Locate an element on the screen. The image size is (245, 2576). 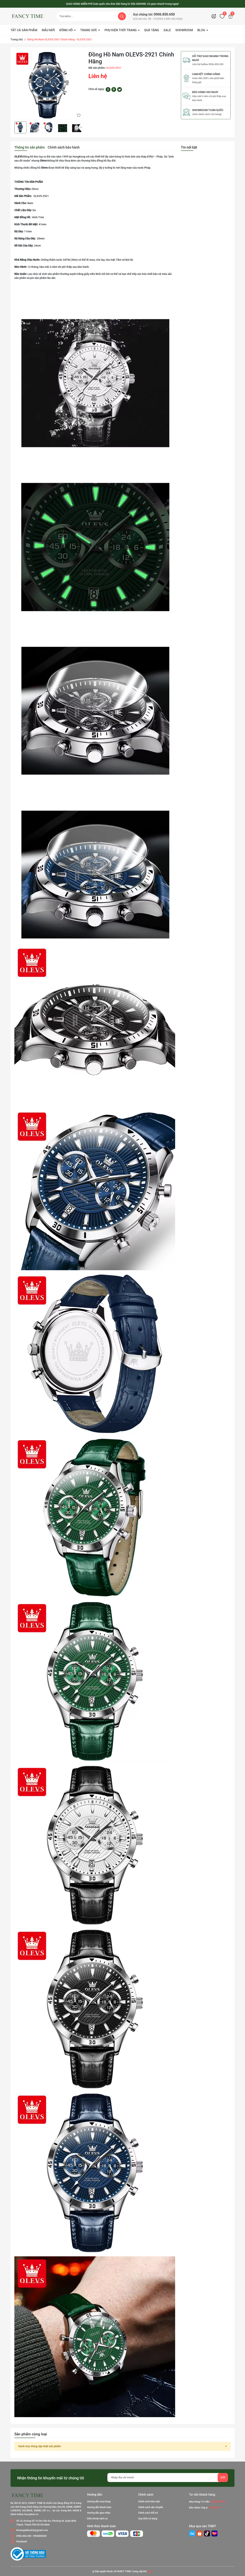
BLOG is located at coordinates (201, 30).